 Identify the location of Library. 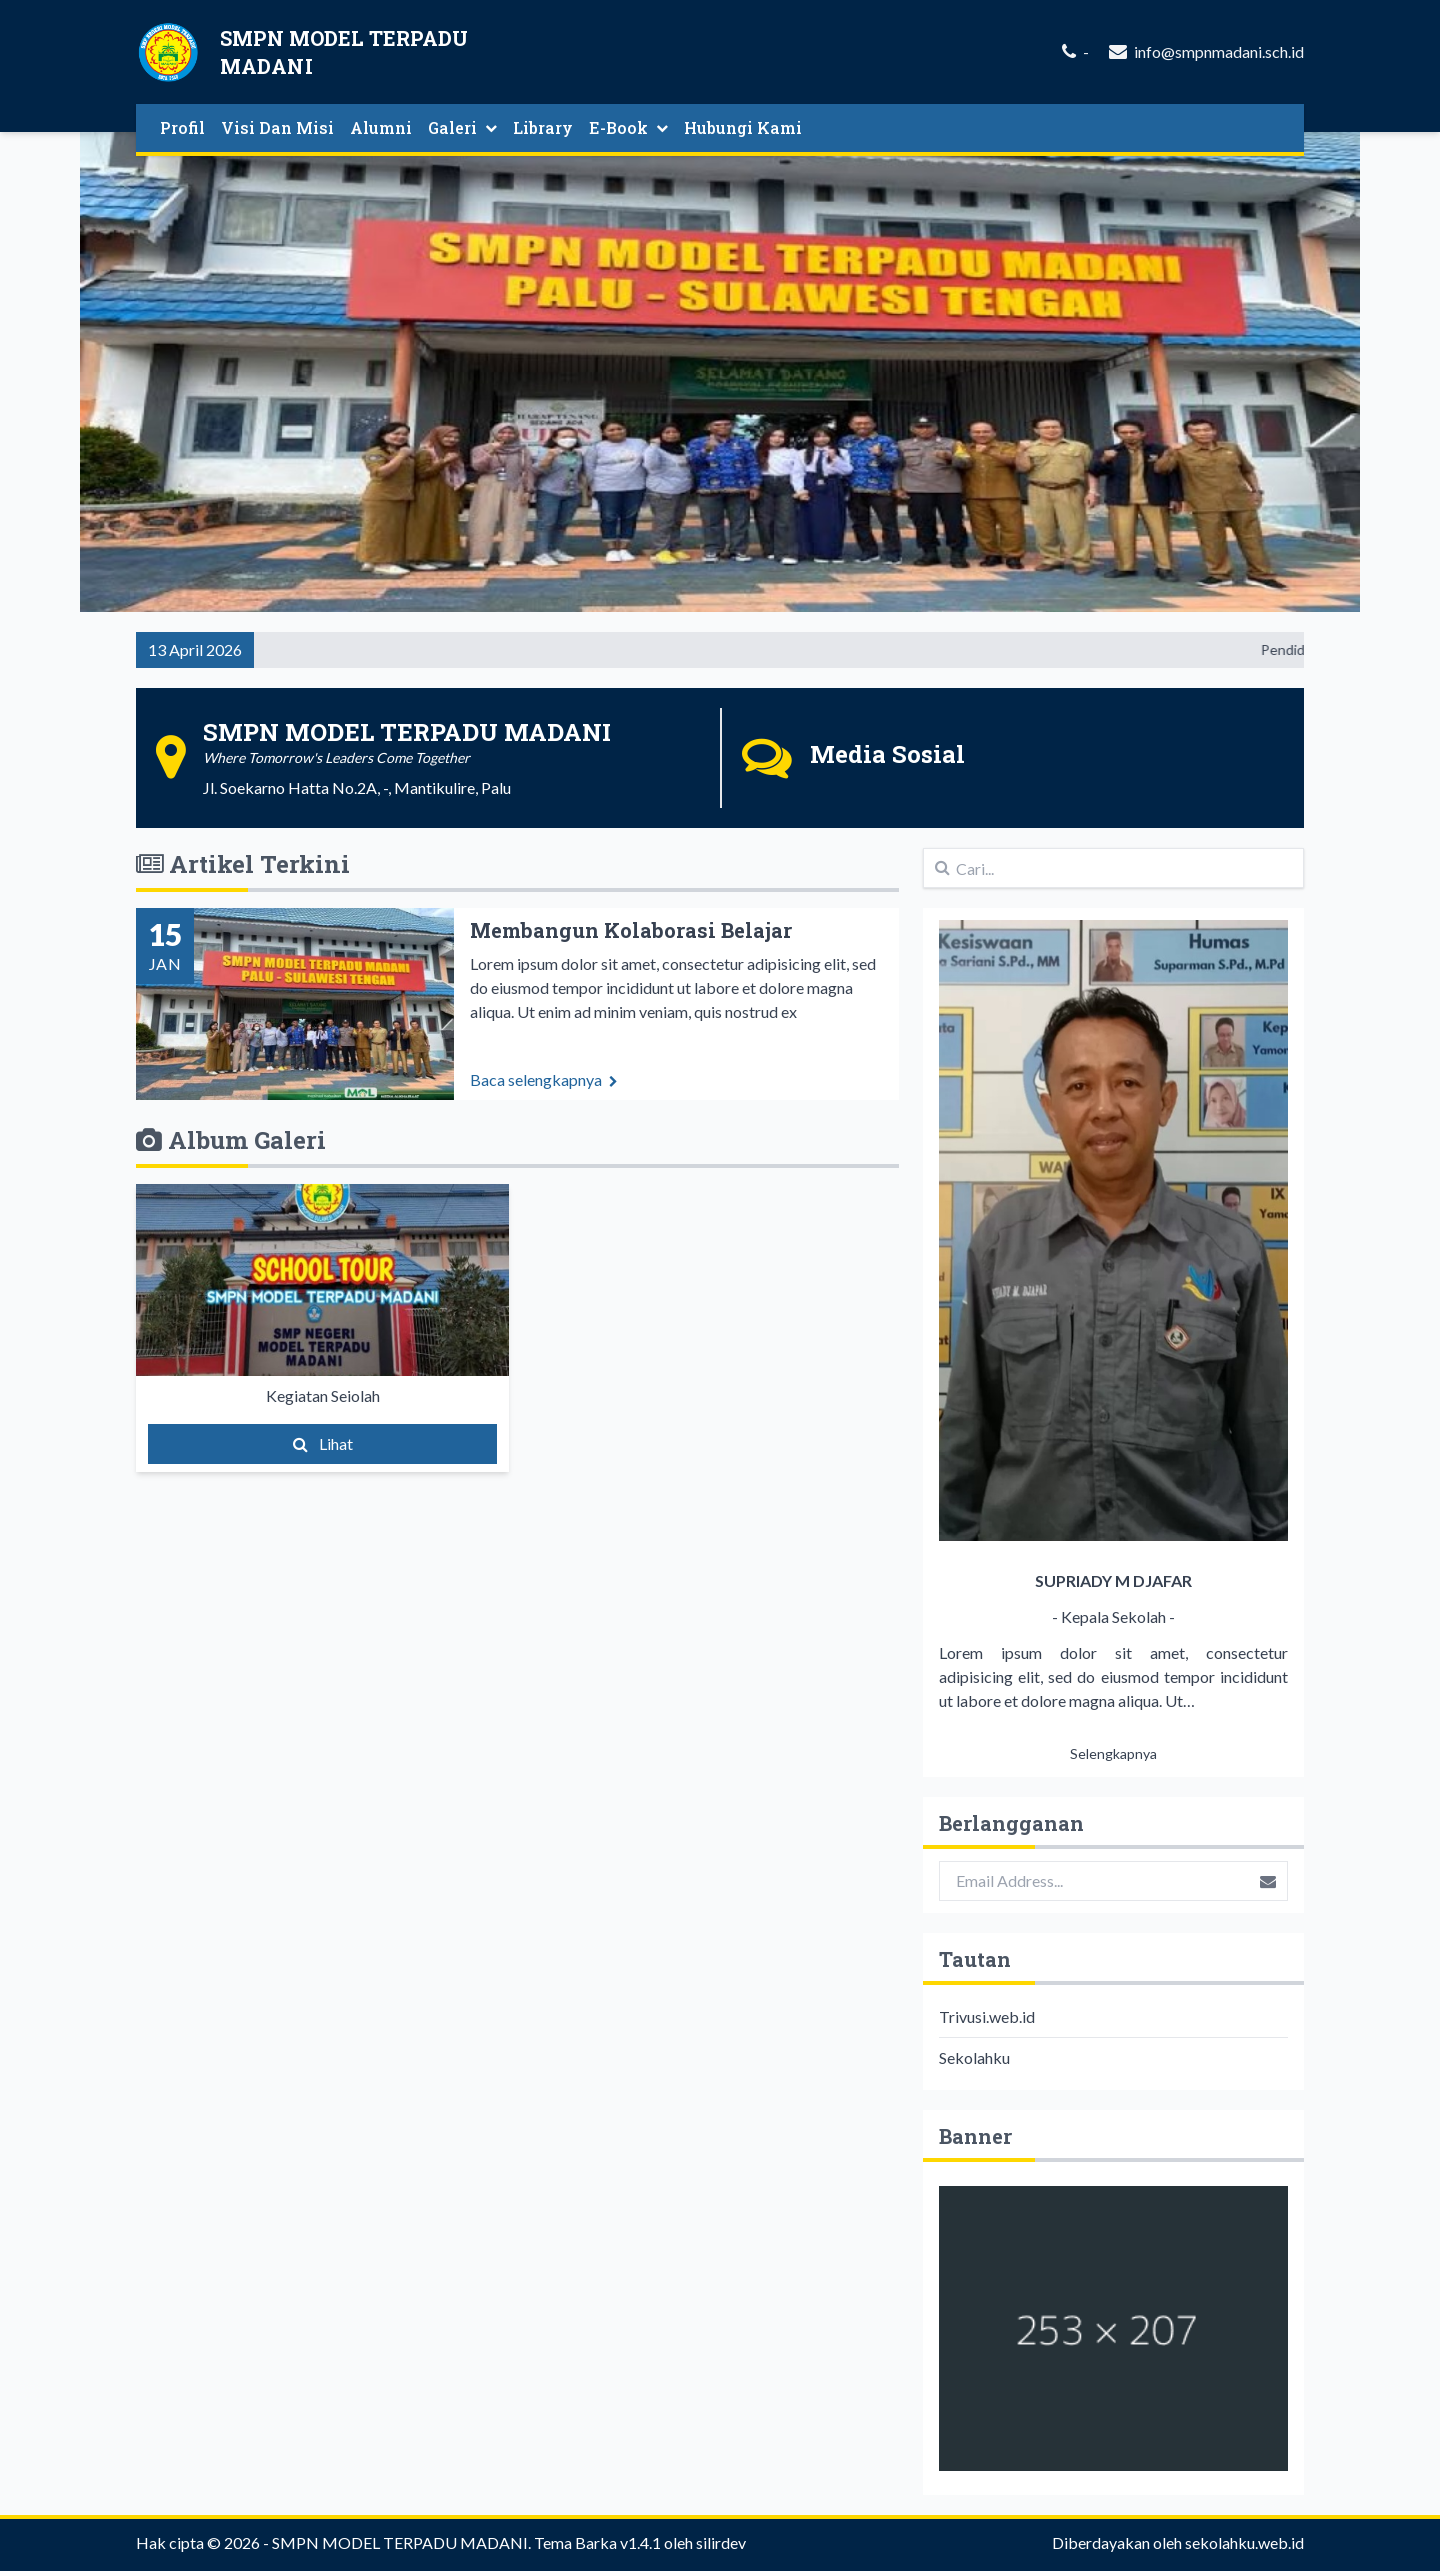
(543, 127).